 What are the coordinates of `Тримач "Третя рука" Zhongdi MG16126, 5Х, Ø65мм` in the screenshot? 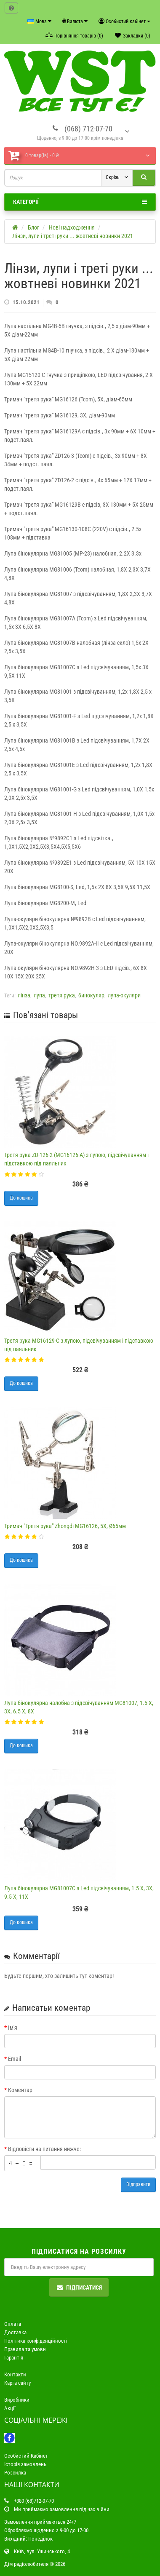 It's located at (65, 1526).